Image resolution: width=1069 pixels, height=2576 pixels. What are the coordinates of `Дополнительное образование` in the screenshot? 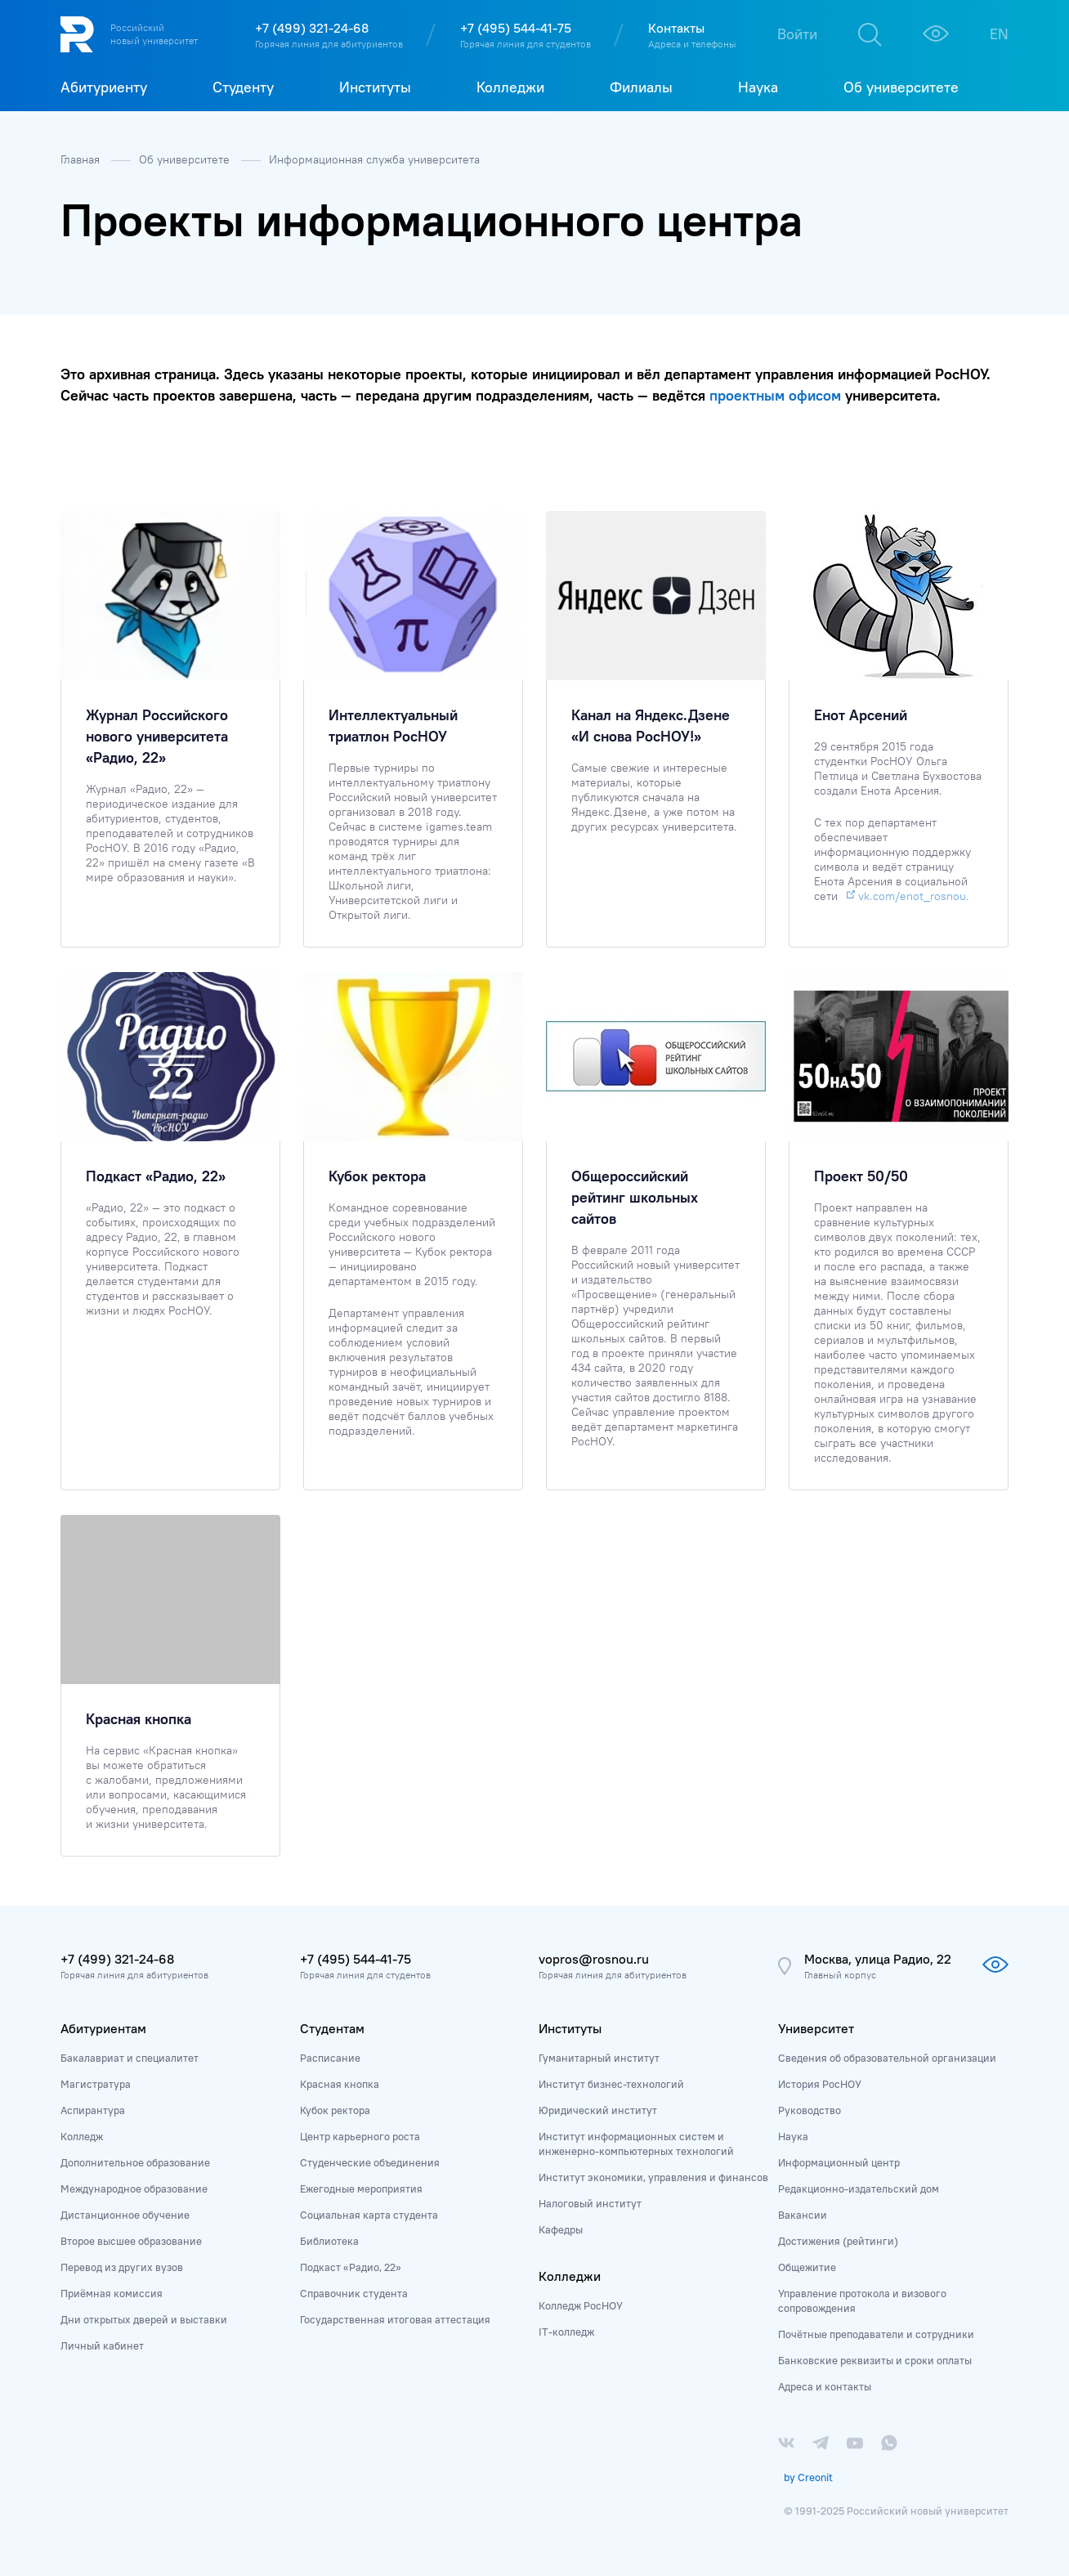 It's located at (135, 2162).